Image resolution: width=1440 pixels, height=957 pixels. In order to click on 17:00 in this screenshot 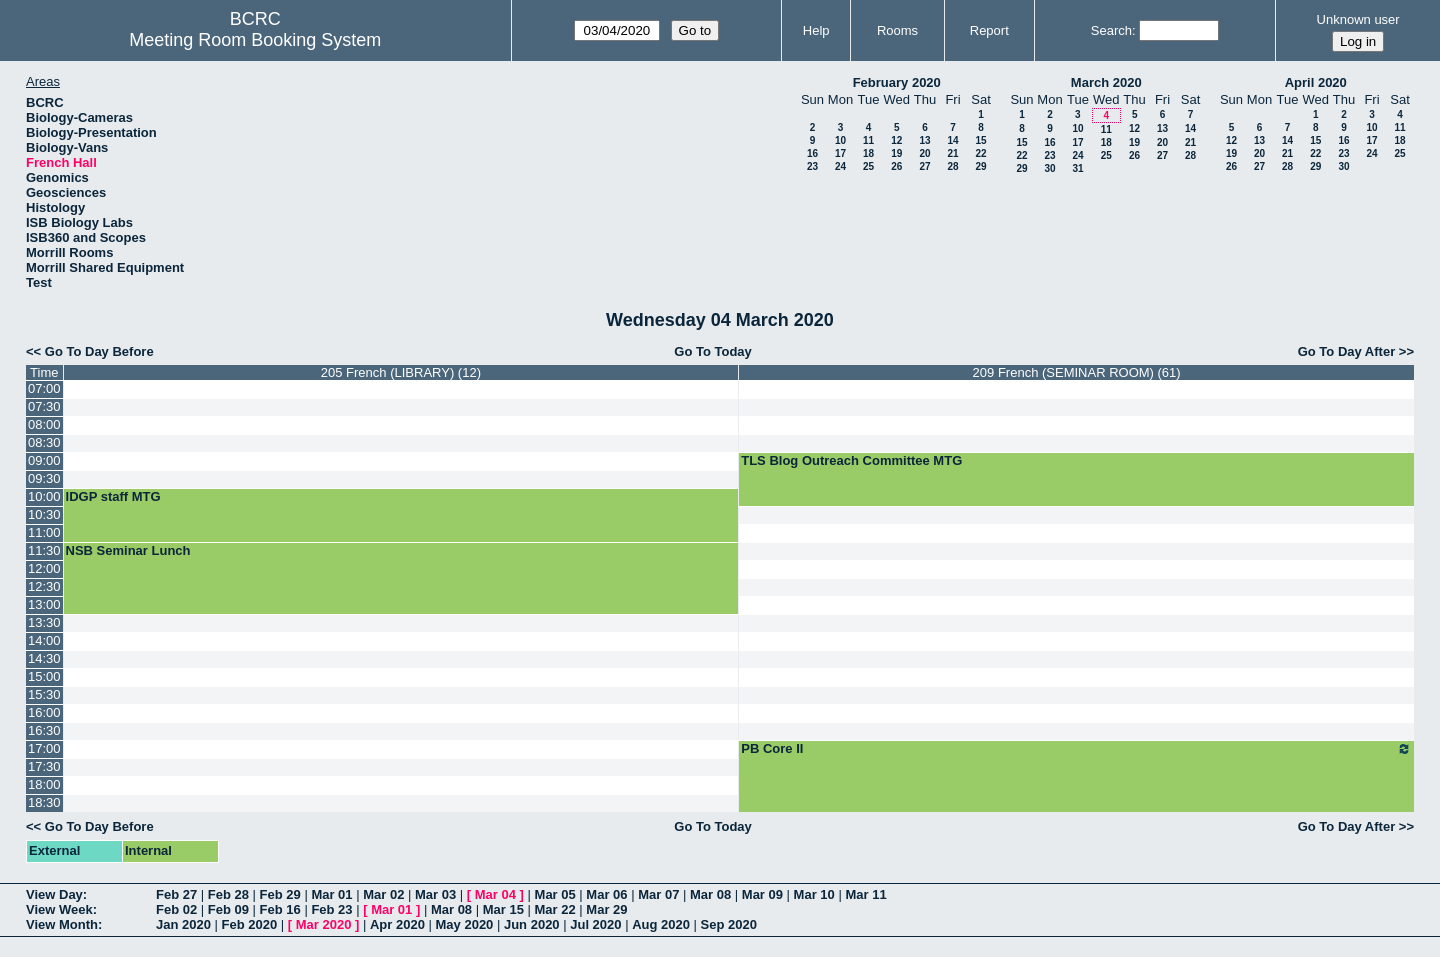, I will do `click(44, 748)`.